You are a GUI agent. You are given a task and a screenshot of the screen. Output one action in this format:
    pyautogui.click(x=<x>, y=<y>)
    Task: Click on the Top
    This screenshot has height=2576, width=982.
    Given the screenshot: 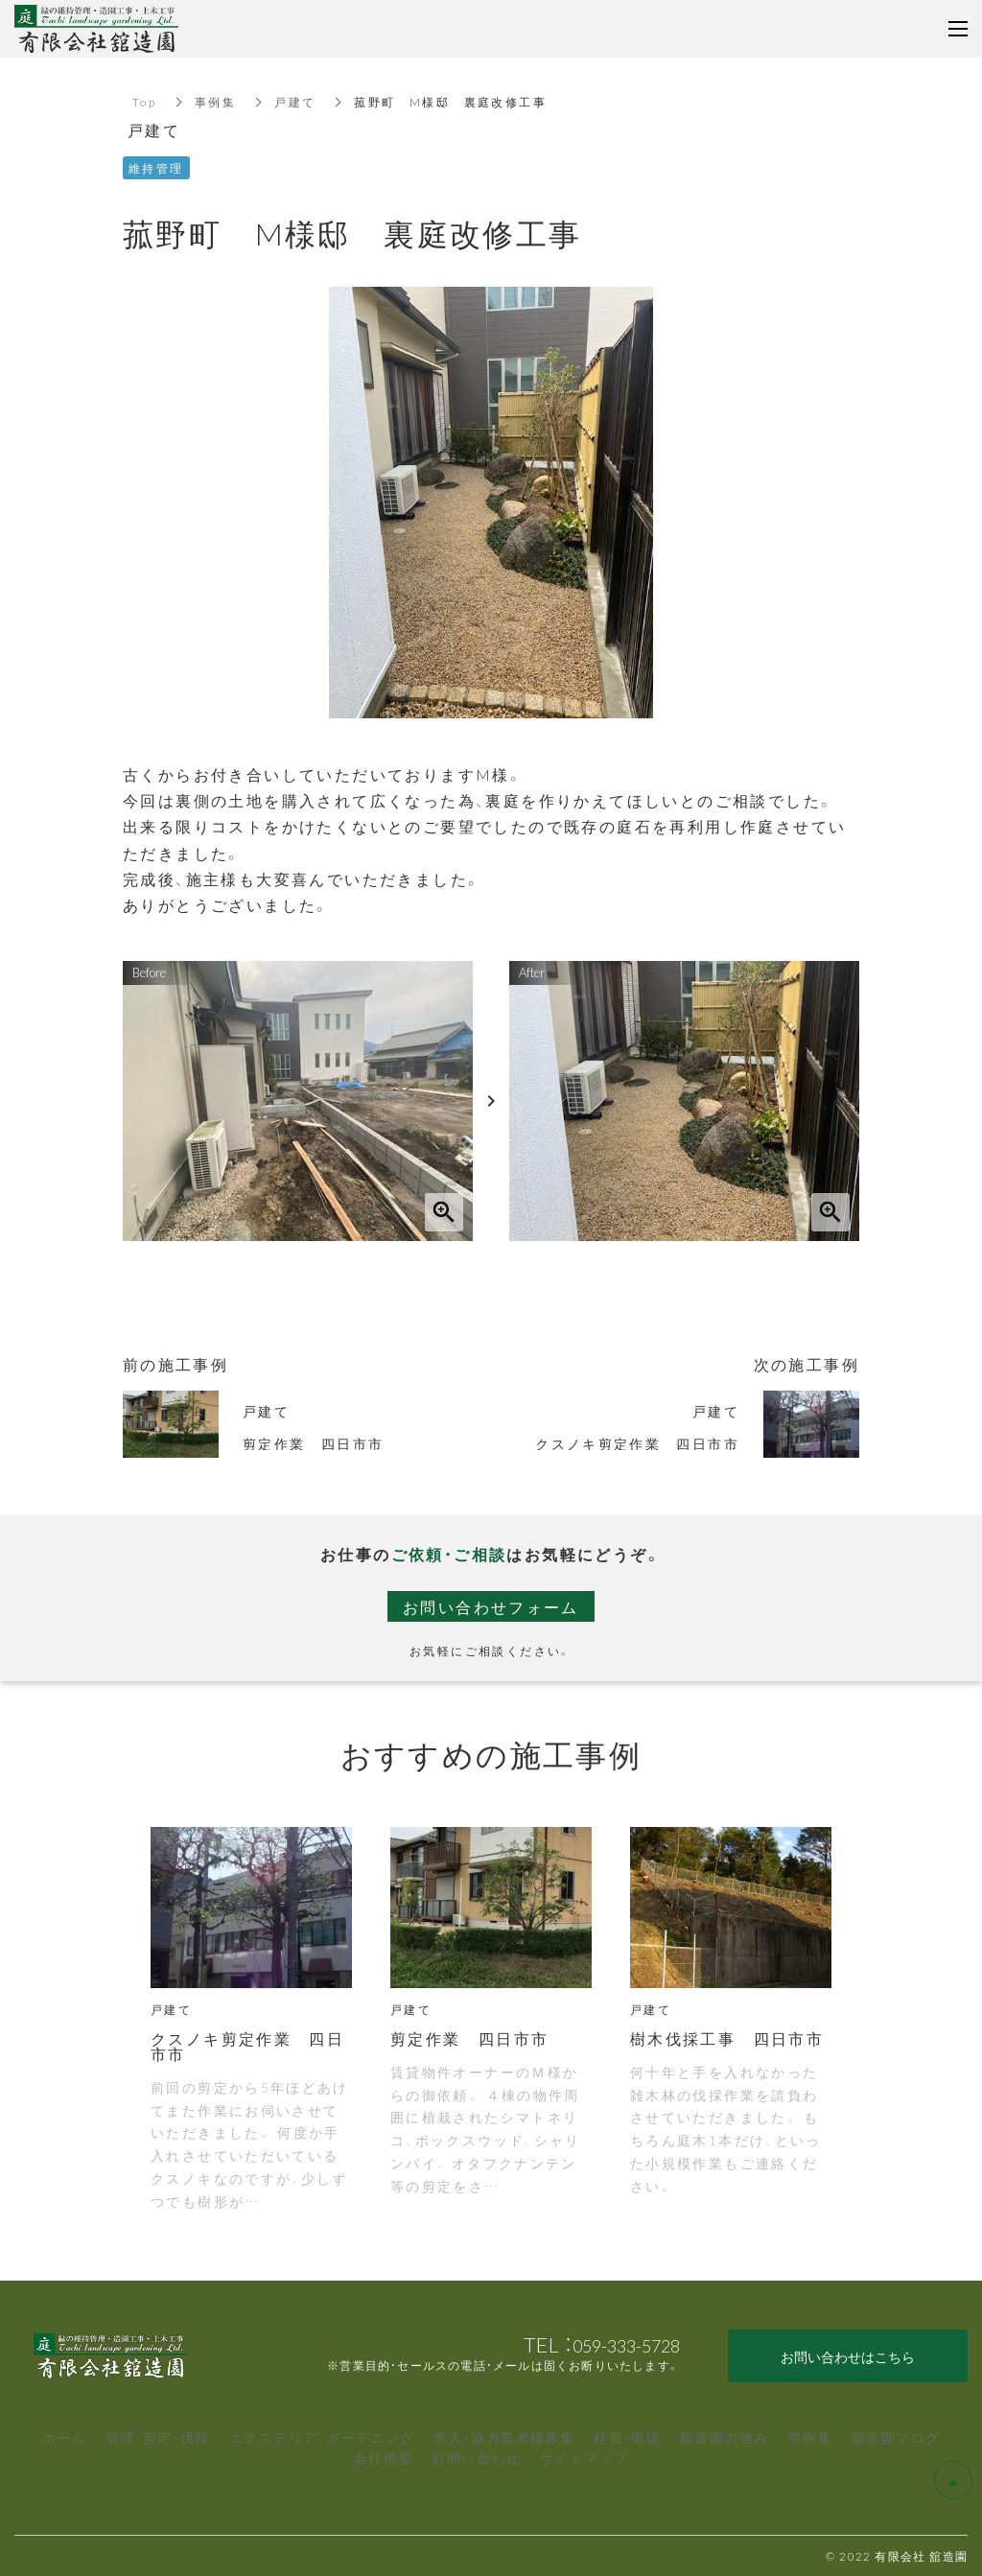 What is the action you would take?
    pyautogui.click(x=144, y=101)
    